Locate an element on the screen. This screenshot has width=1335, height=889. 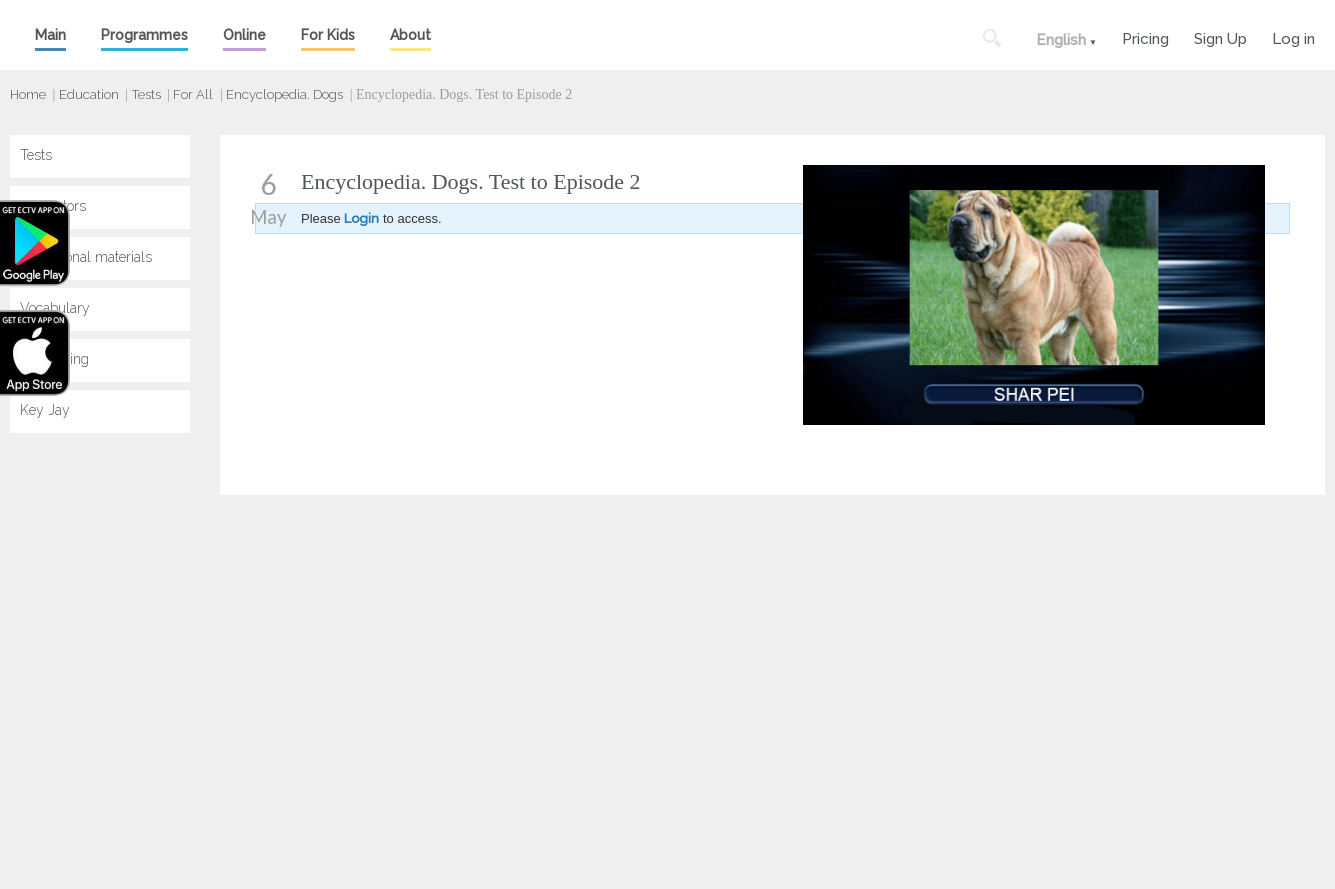
Encyclopedia. Dogs is located at coordinates (284, 94).